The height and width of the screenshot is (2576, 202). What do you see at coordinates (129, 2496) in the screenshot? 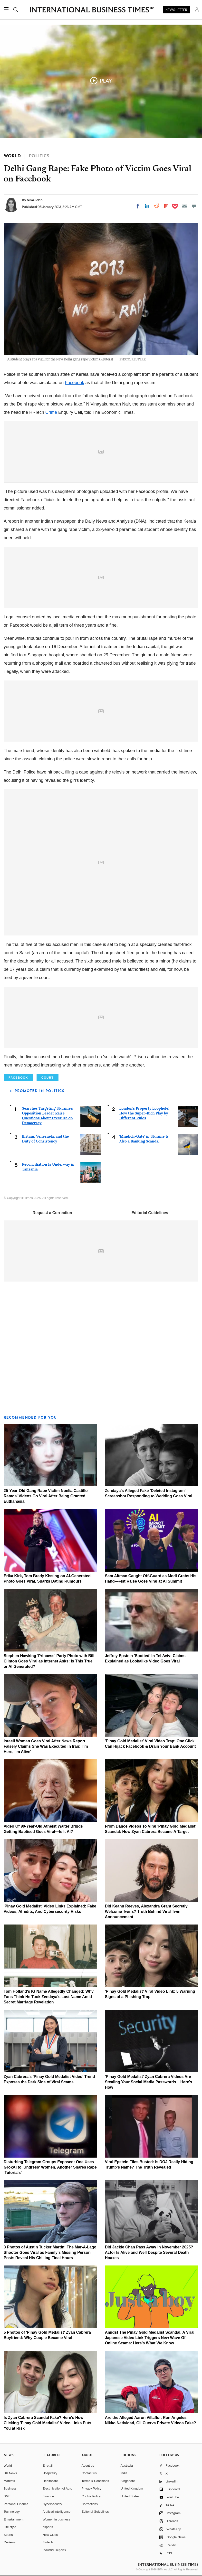
I see `United States` at bounding box center [129, 2496].